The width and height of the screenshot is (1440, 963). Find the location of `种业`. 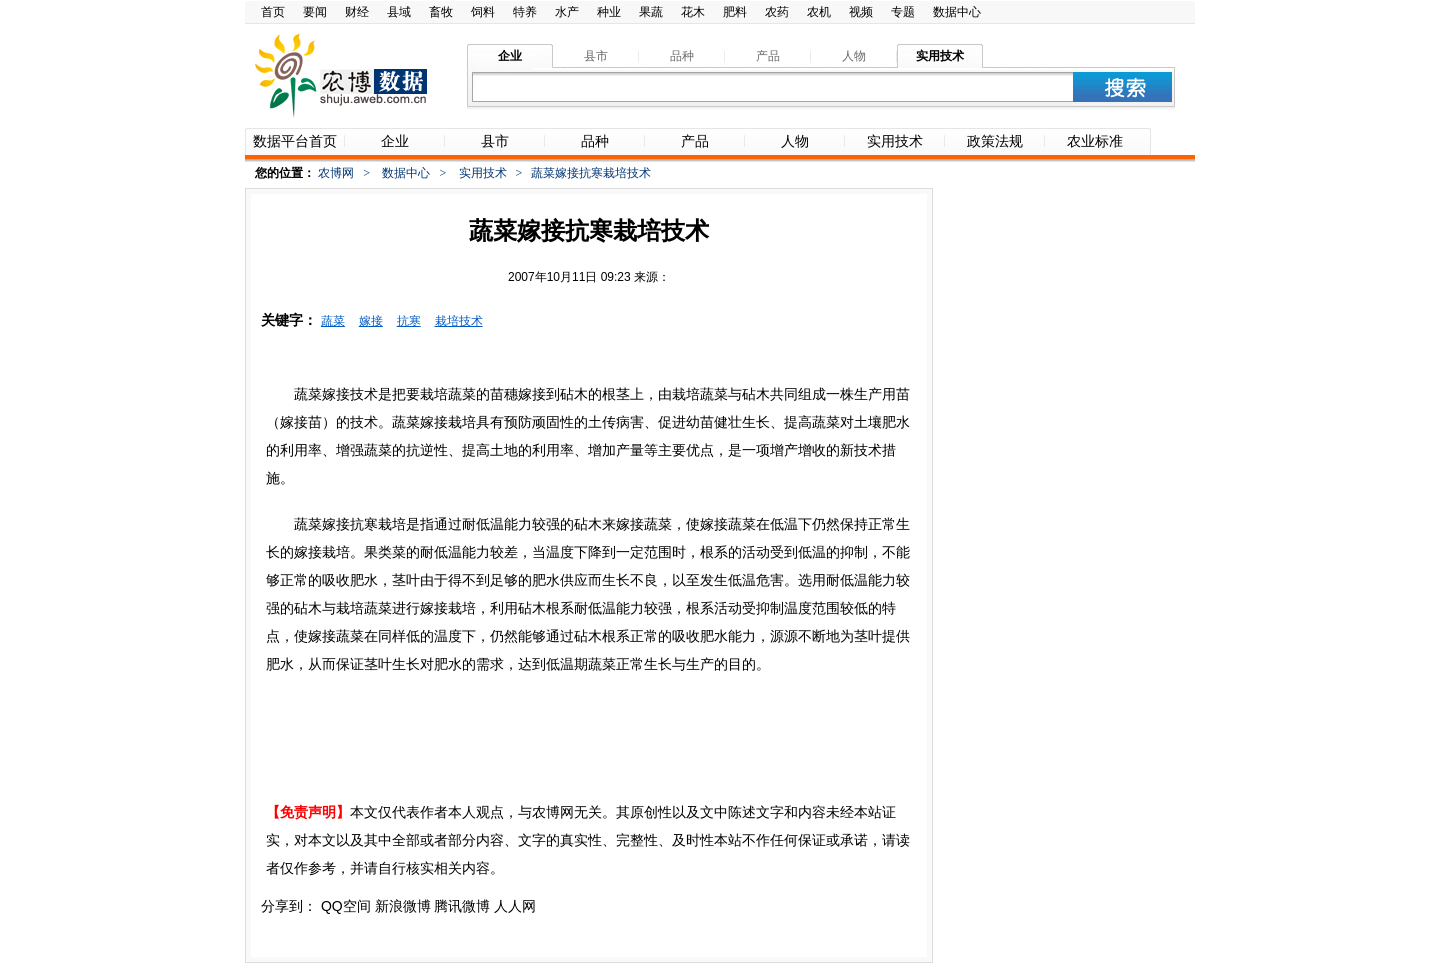

种业 is located at coordinates (609, 12).